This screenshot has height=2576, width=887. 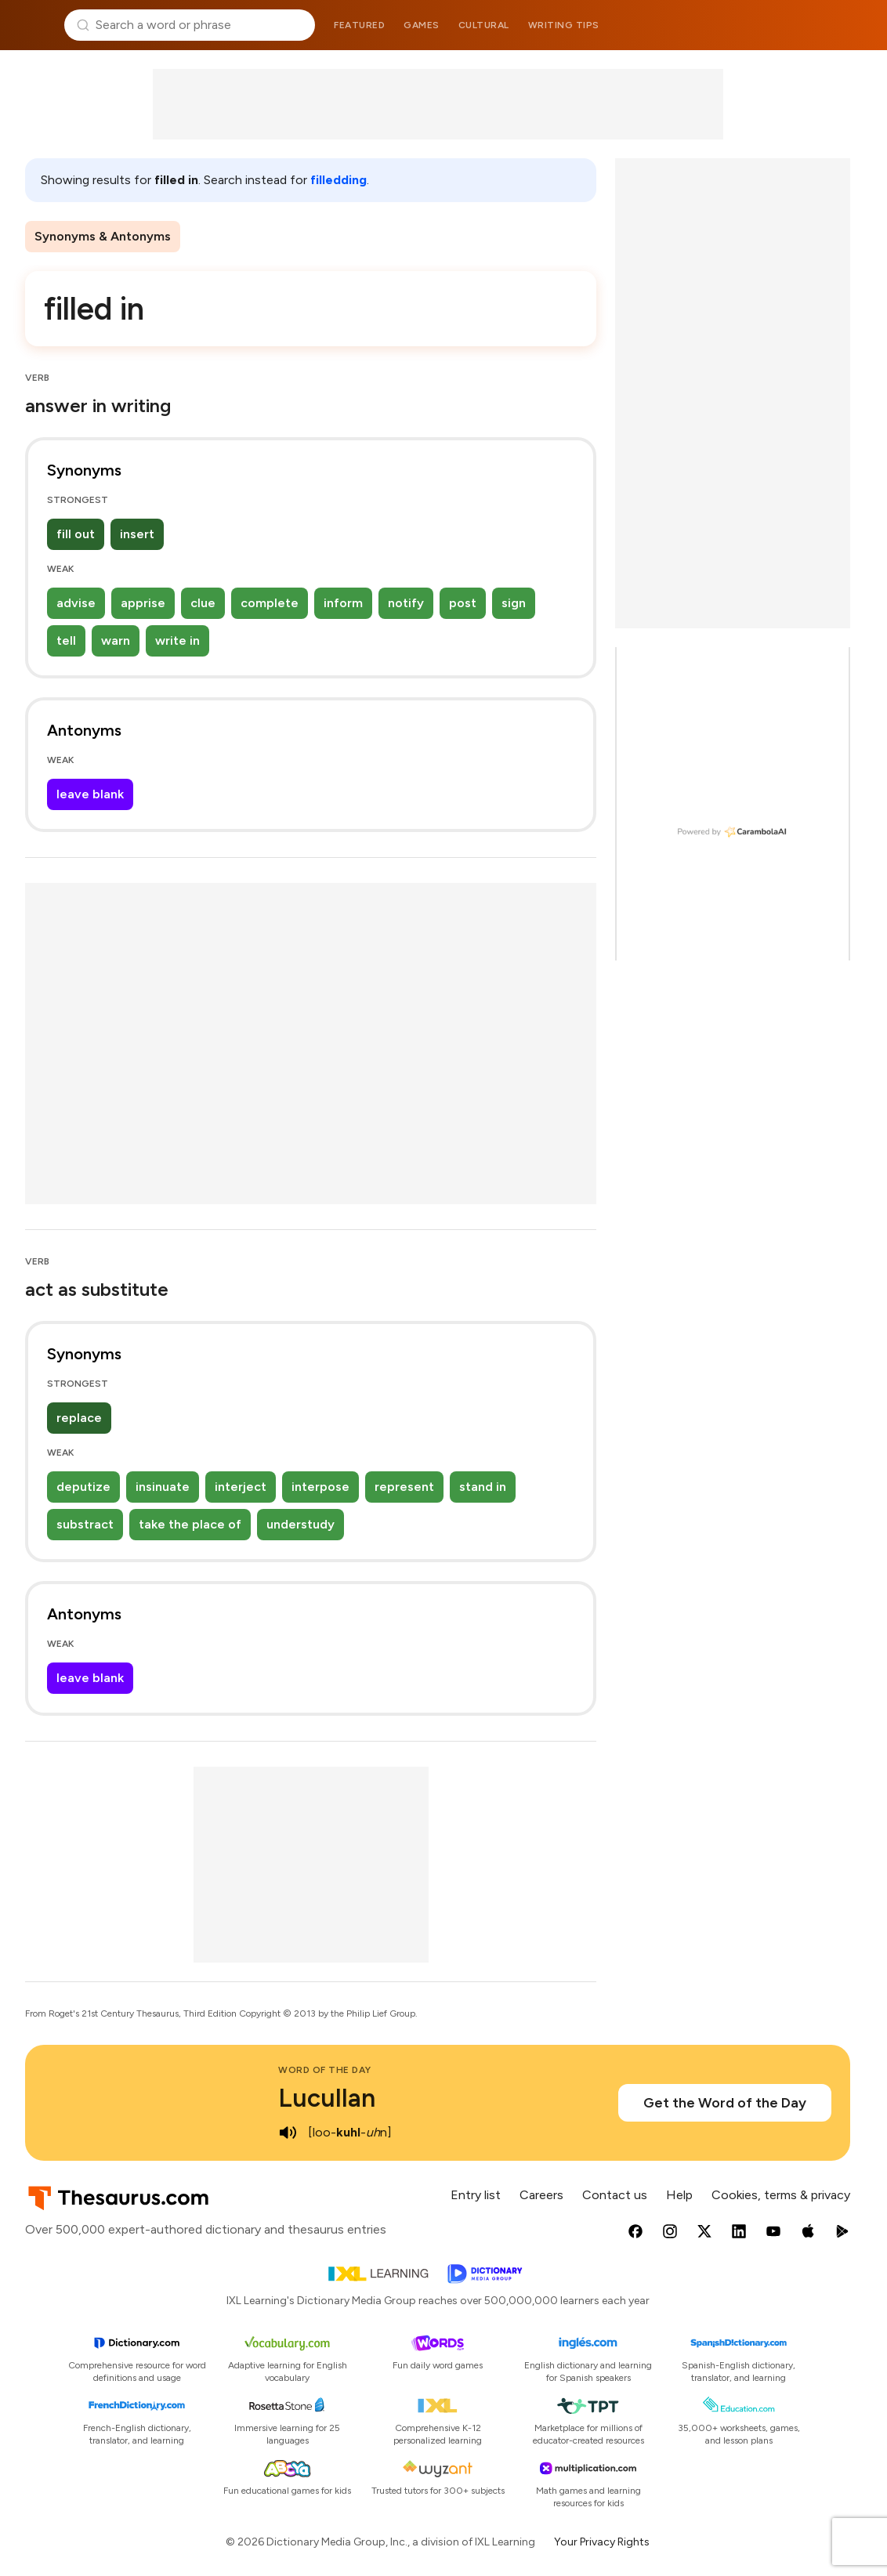 What do you see at coordinates (541, 2194) in the screenshot?
I see `Careers` at bounding box center [541, 2194].